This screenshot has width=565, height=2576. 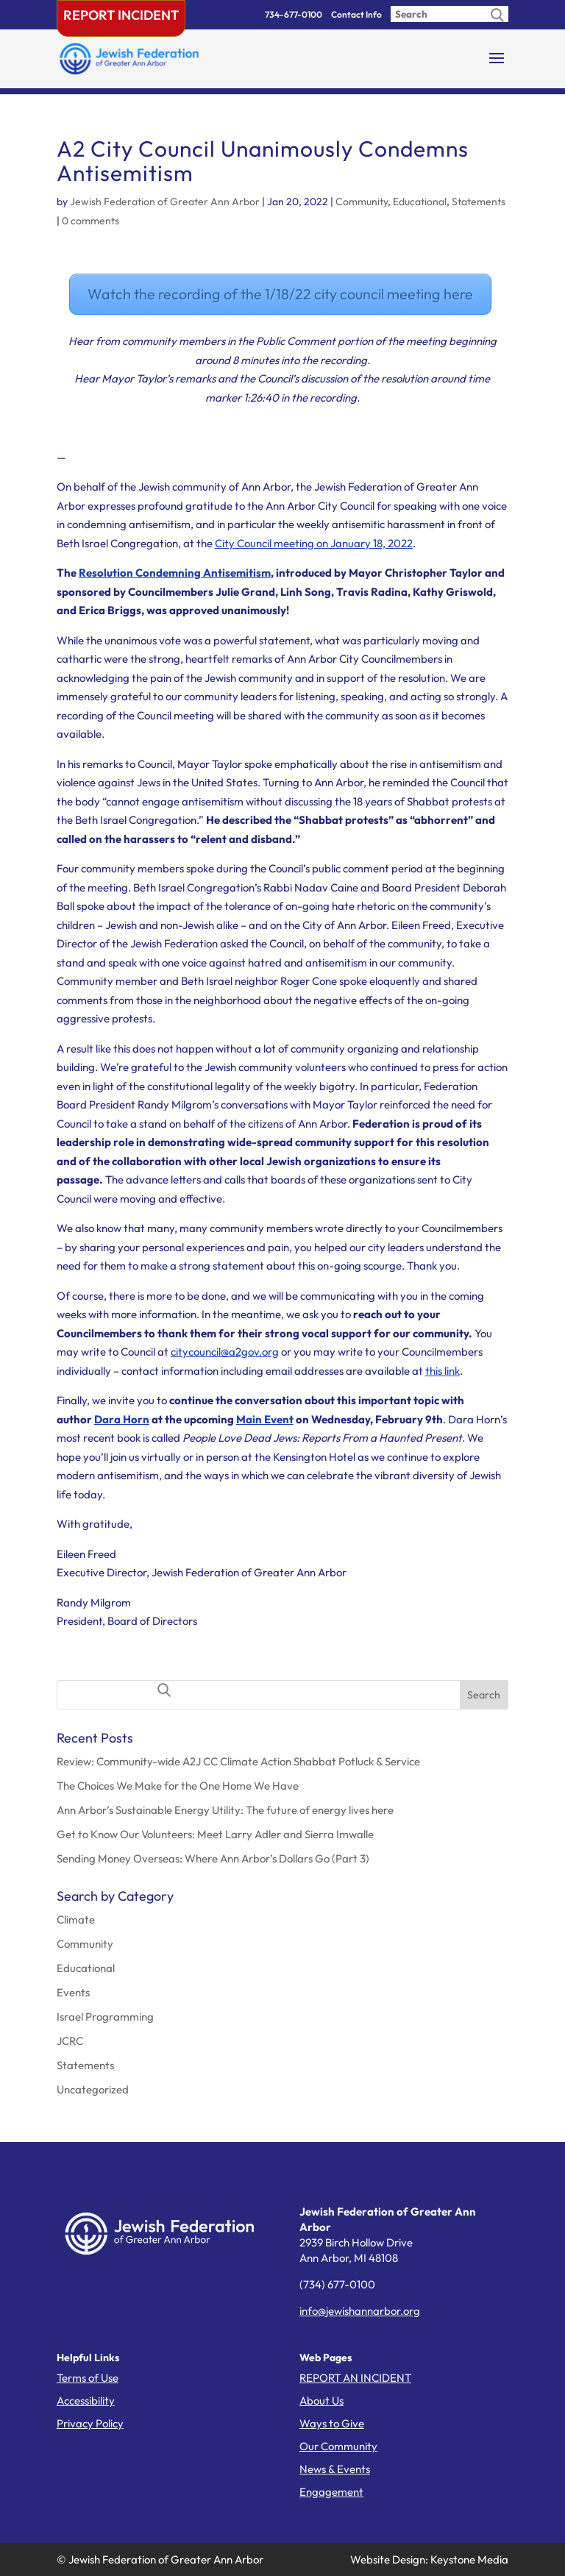 I want to click on Resolution Condemning Antisemitism, so click(x=175, y=573).